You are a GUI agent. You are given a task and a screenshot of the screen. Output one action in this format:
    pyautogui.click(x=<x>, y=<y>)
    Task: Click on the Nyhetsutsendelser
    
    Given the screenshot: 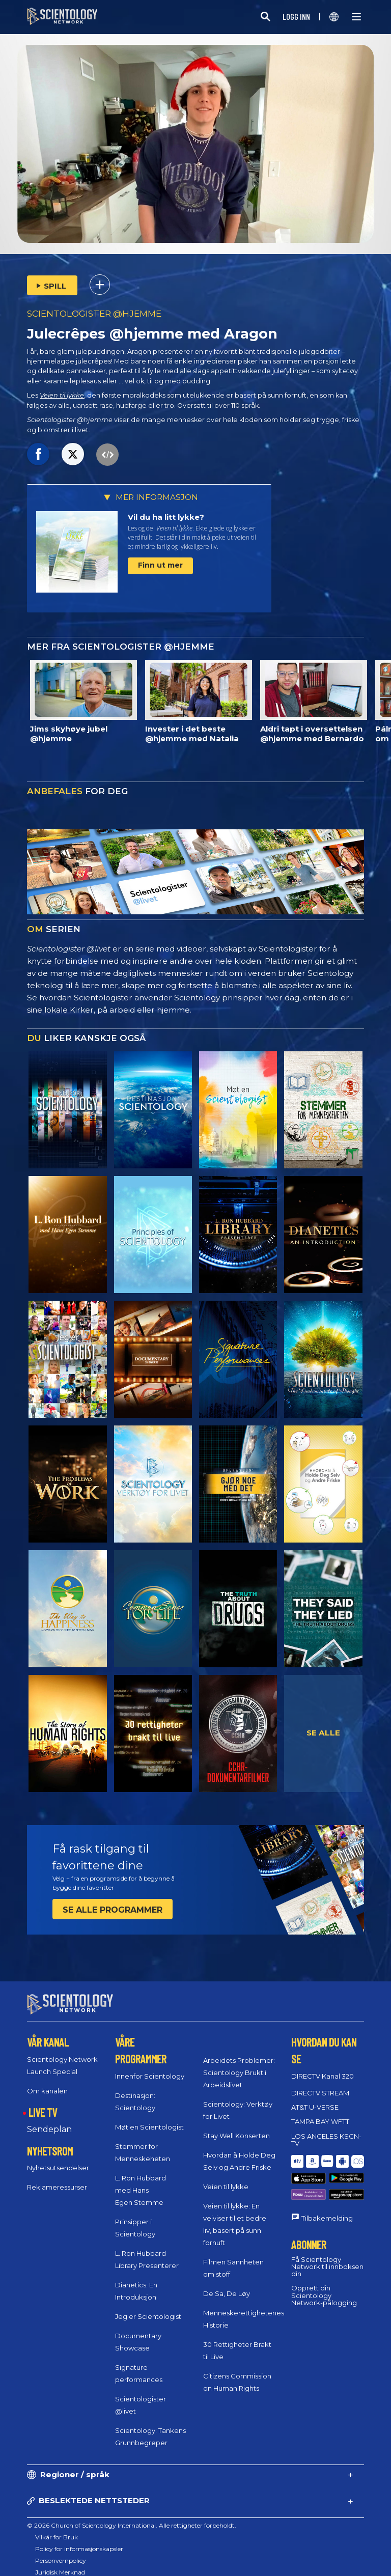 What is the action you would take?
    pyautogui.click(x=58, y=2168)
    